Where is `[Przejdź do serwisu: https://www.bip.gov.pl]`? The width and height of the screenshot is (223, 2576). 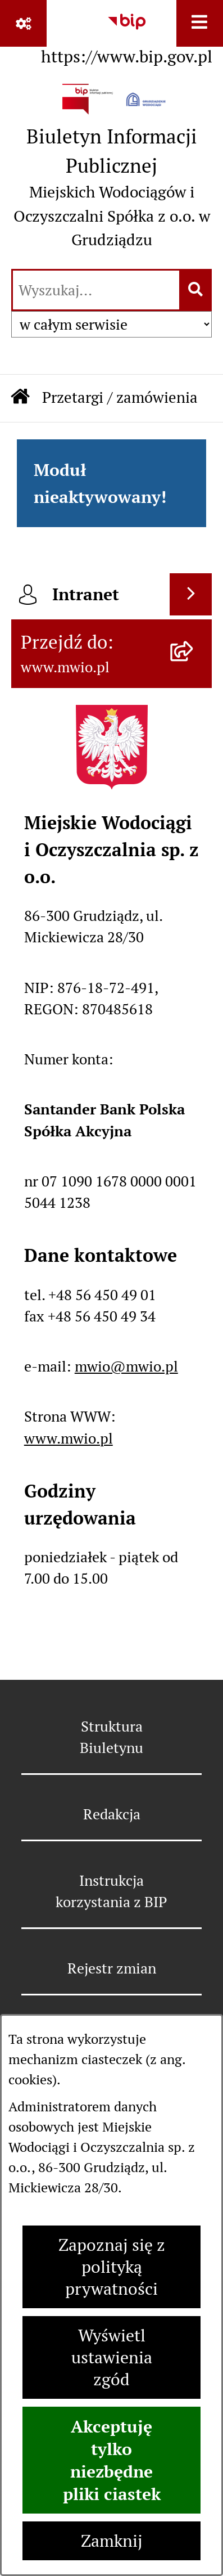 [Przejdź do serwisu: https://www.bip.gov.pl] is located at coordinates (126, 35).